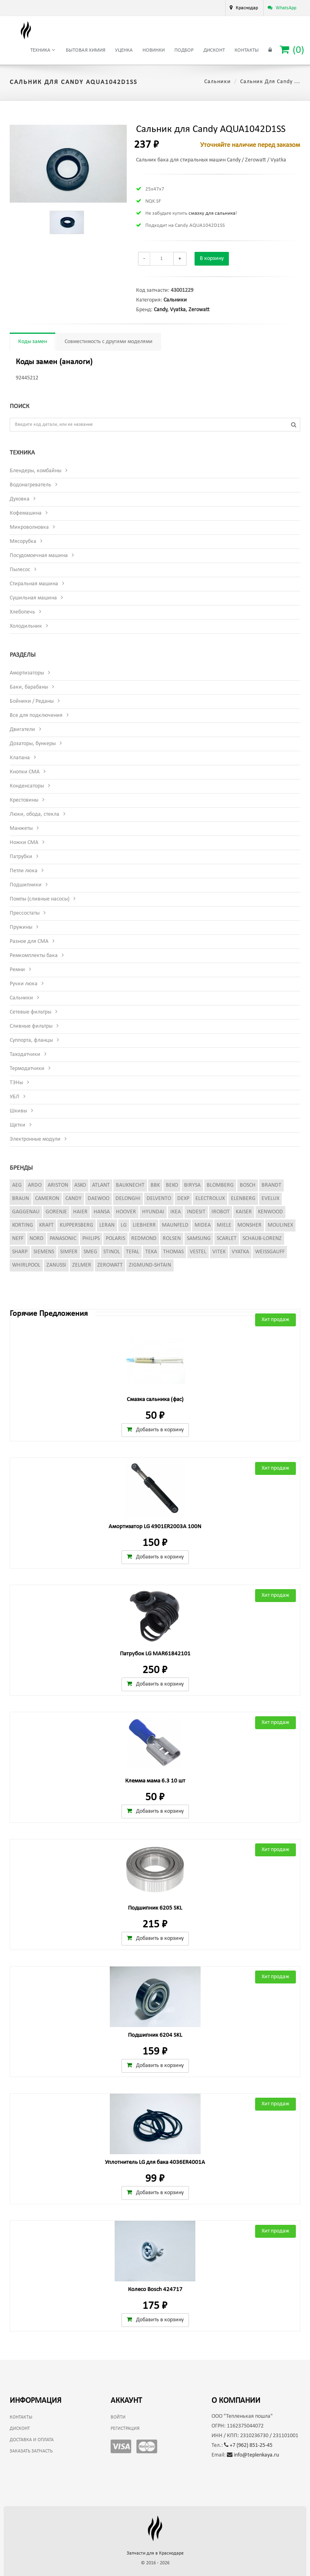  I want to click on Дисконт, so click(214, 50).